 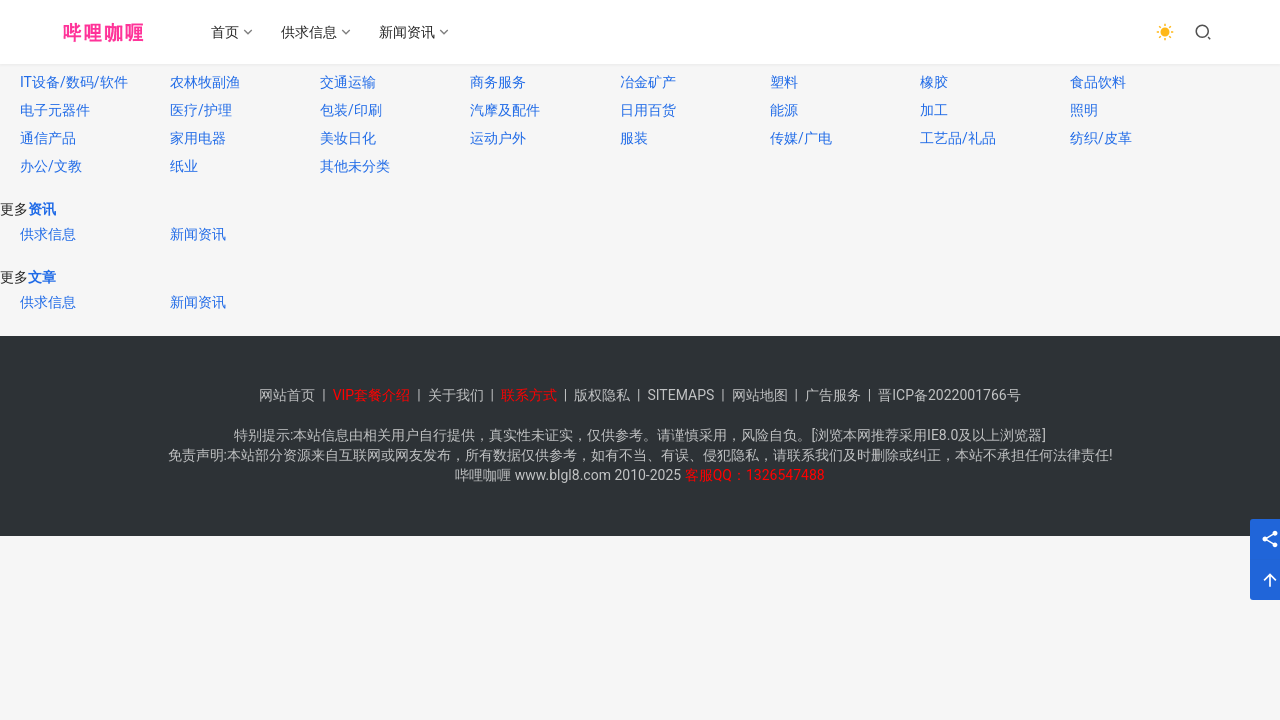 What do you see at coordinates (784, 110) in the screenshot?
I see `能源` at bounding box center [784, 110].